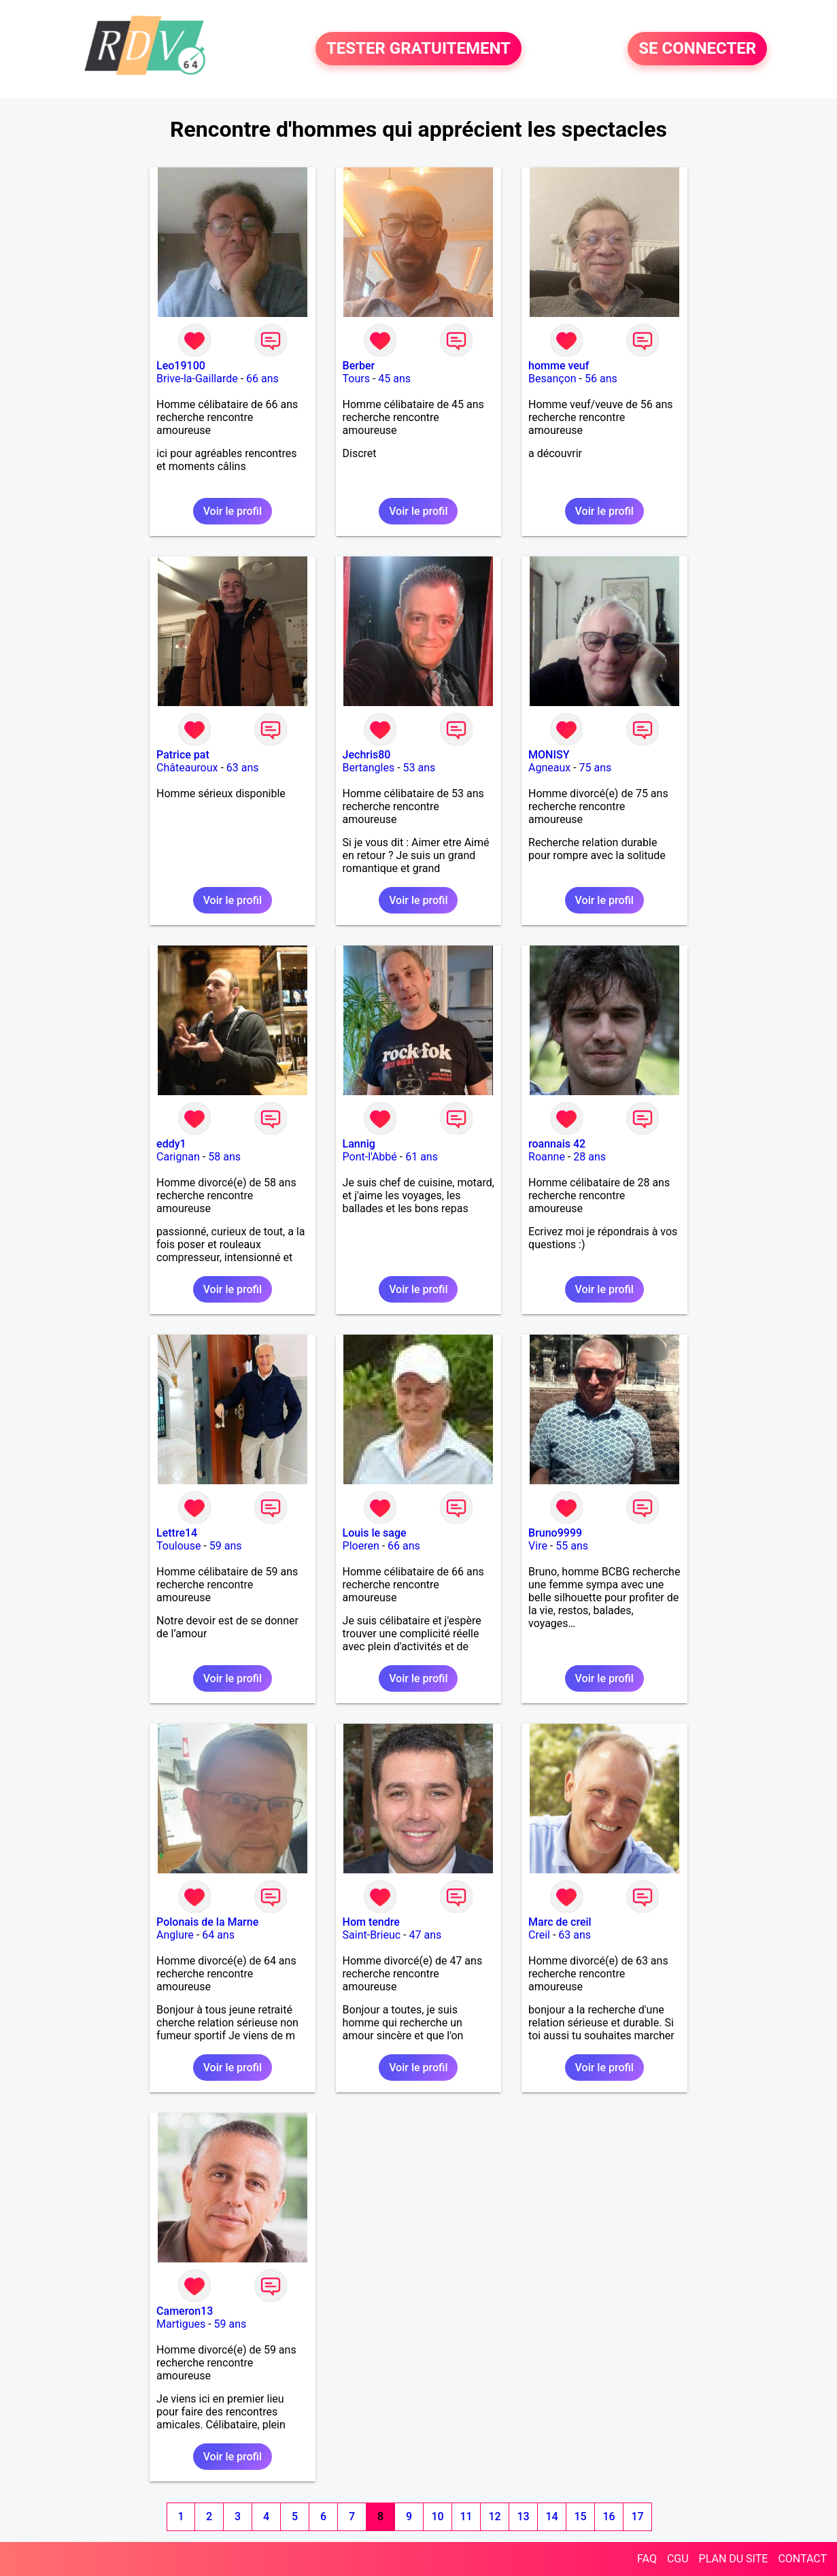  Describe the element at coordinates (572, 1545) in the screenshot. I see `55 ans` at that location.